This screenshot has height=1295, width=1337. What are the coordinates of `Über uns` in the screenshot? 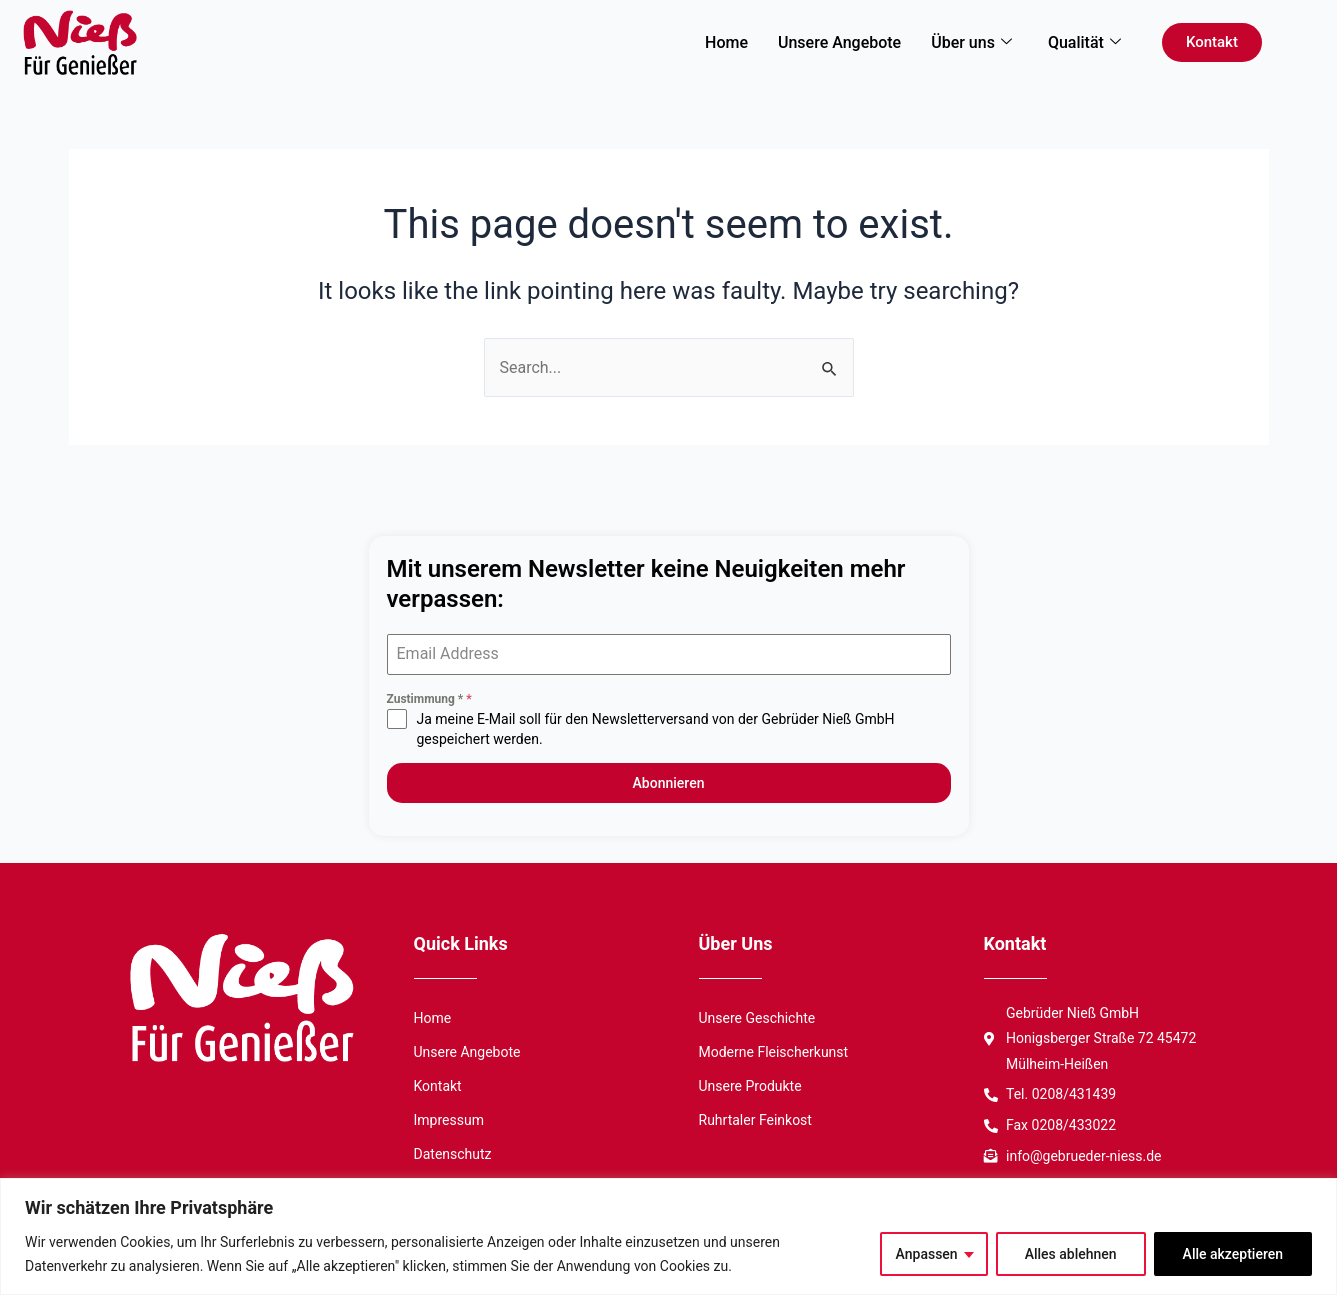 It's located at (971, 43).